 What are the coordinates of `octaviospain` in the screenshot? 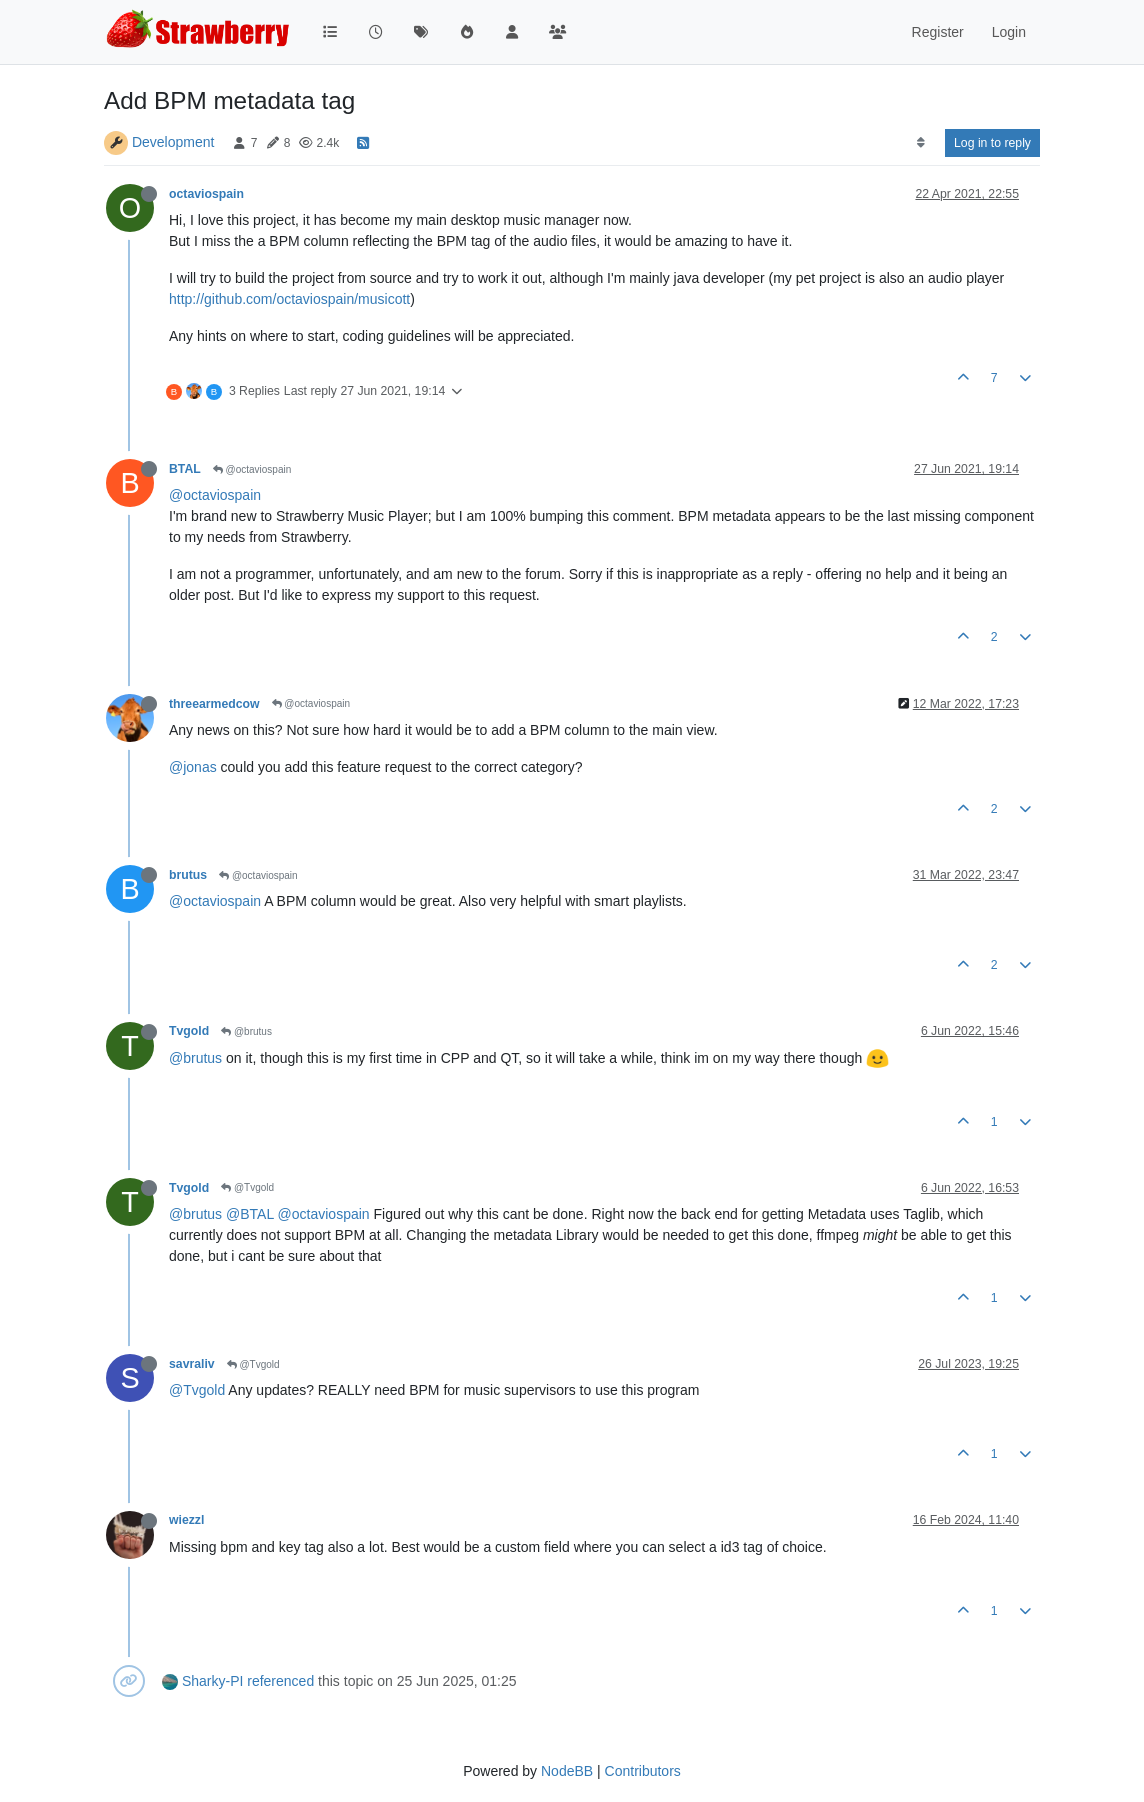 It's located at (206, 194).